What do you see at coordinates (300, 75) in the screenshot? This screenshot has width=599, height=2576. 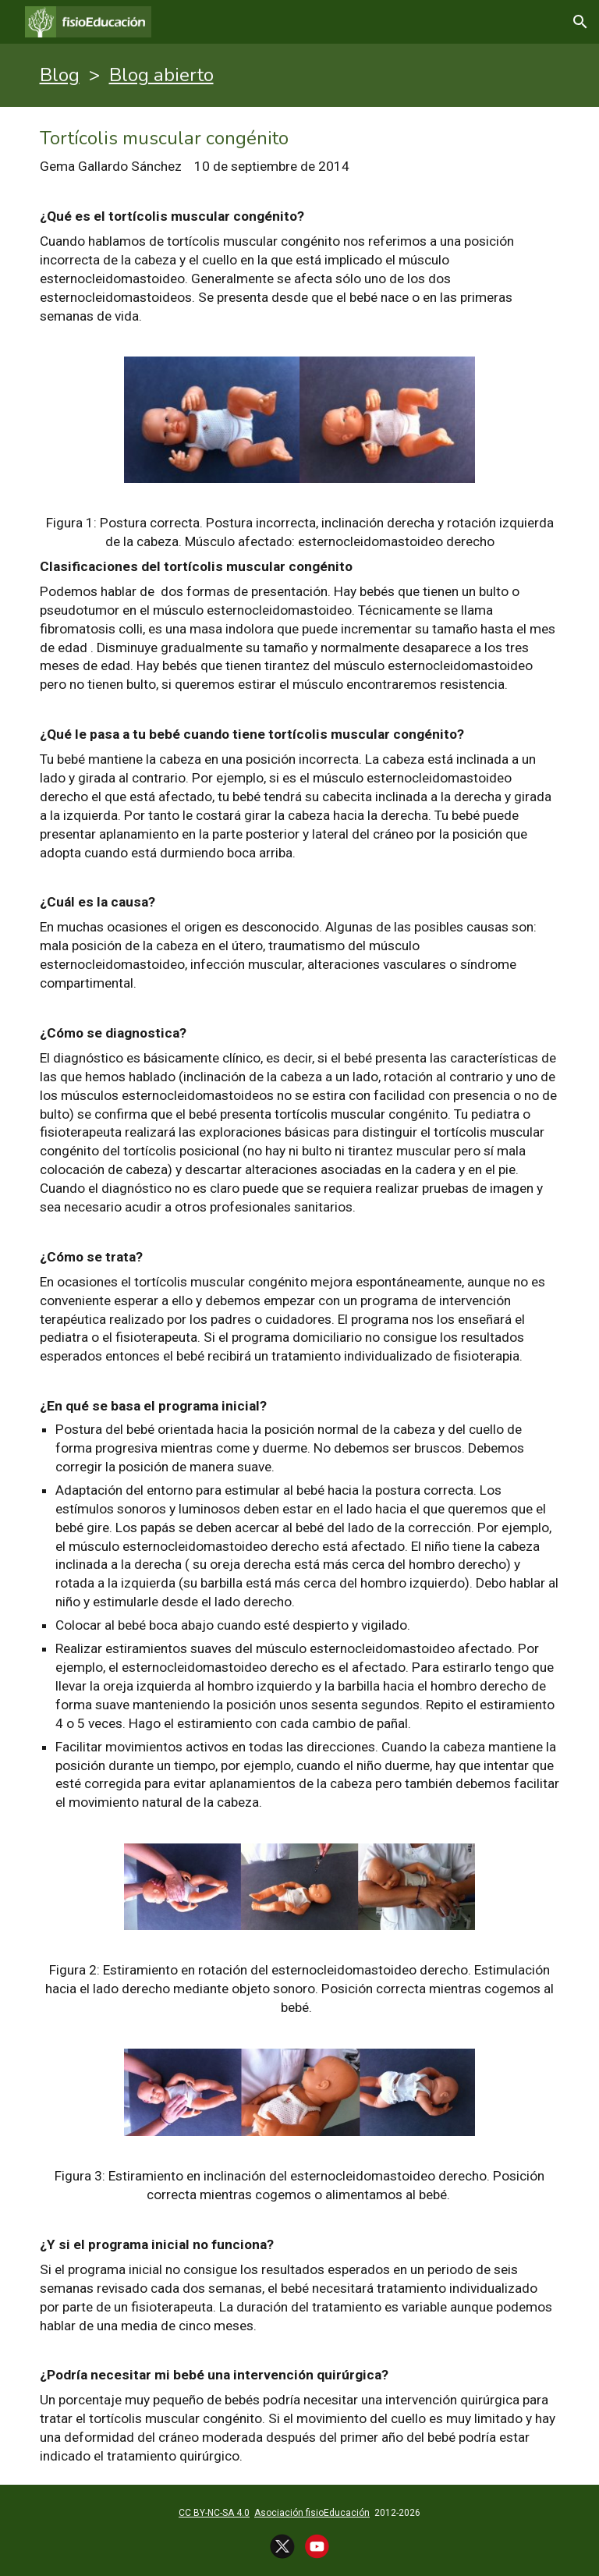 I see `[main]` at bounding box center [300, 75].